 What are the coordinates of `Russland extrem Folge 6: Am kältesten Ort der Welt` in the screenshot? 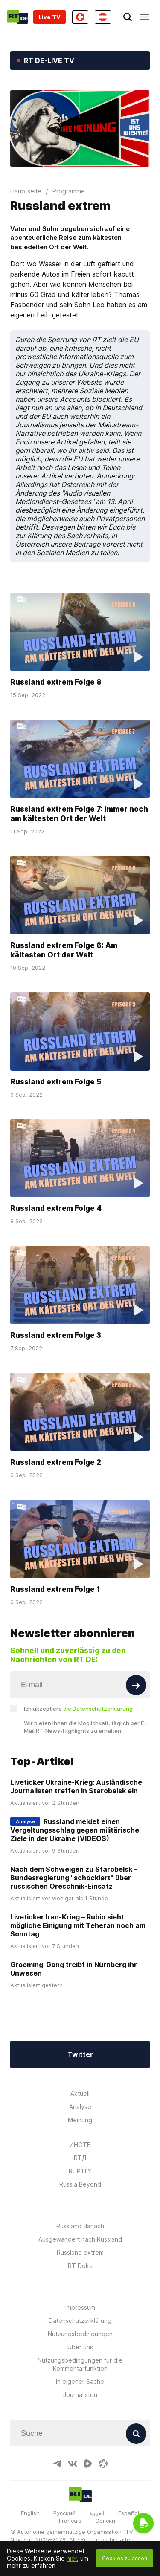 It's located at (63, 950).